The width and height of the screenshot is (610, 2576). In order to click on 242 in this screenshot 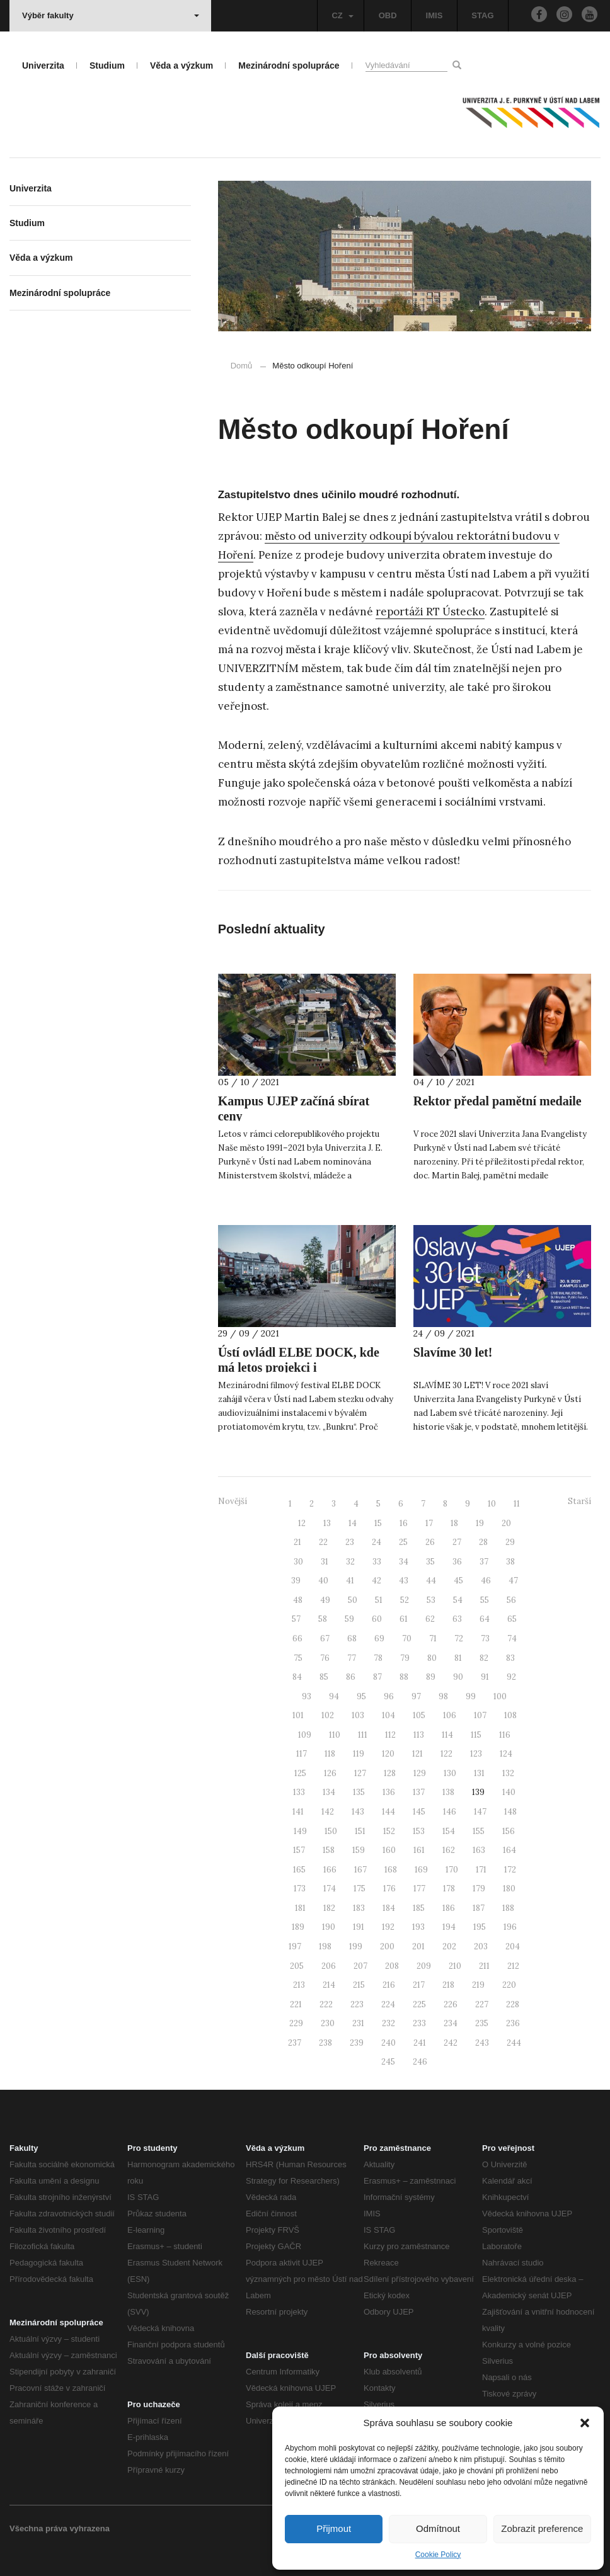, I will do `click(450, 2042)`.